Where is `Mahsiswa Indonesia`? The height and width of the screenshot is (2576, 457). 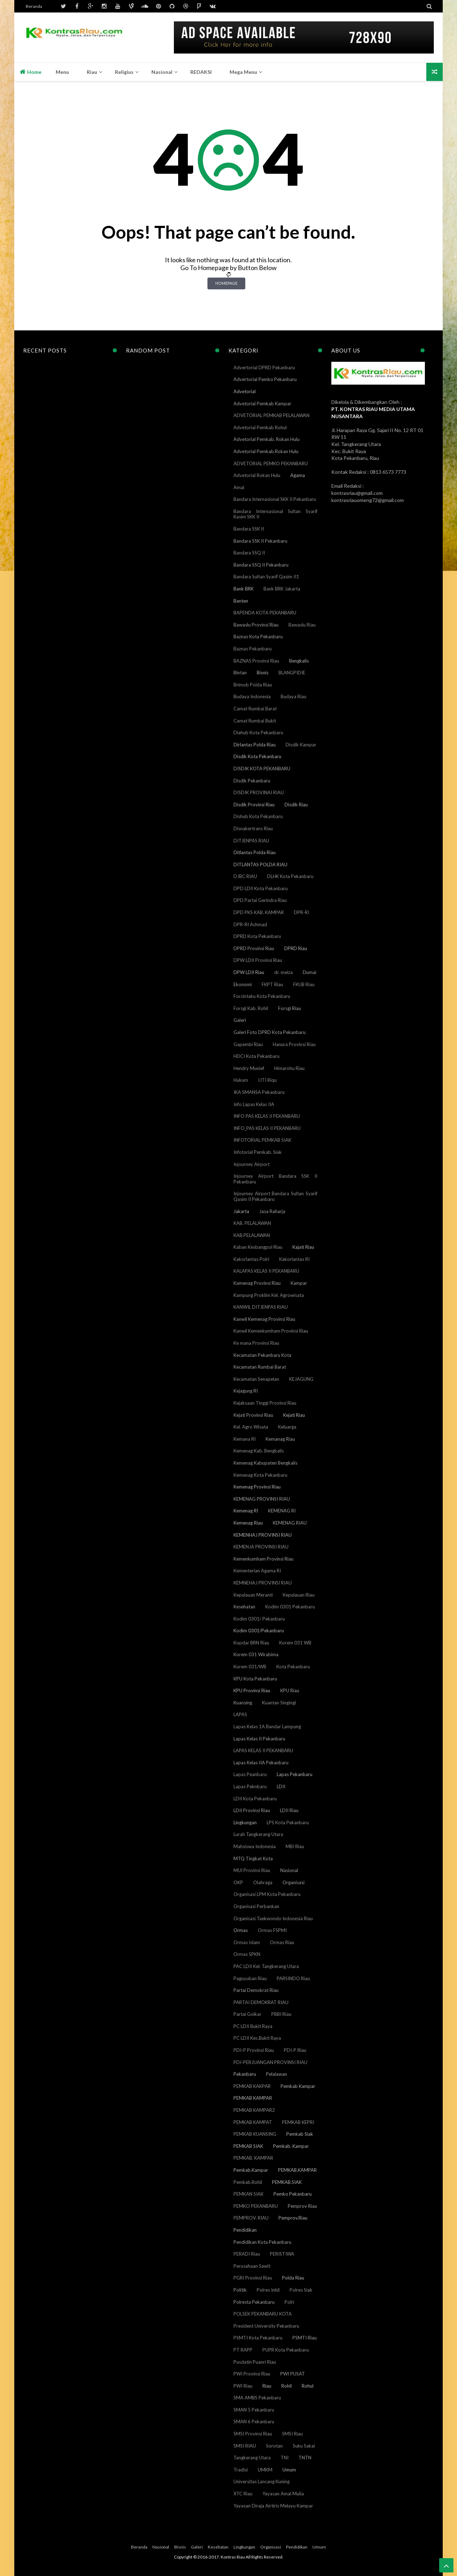
Mahsiswa Indonesia is located at coordinates (254, 1846).